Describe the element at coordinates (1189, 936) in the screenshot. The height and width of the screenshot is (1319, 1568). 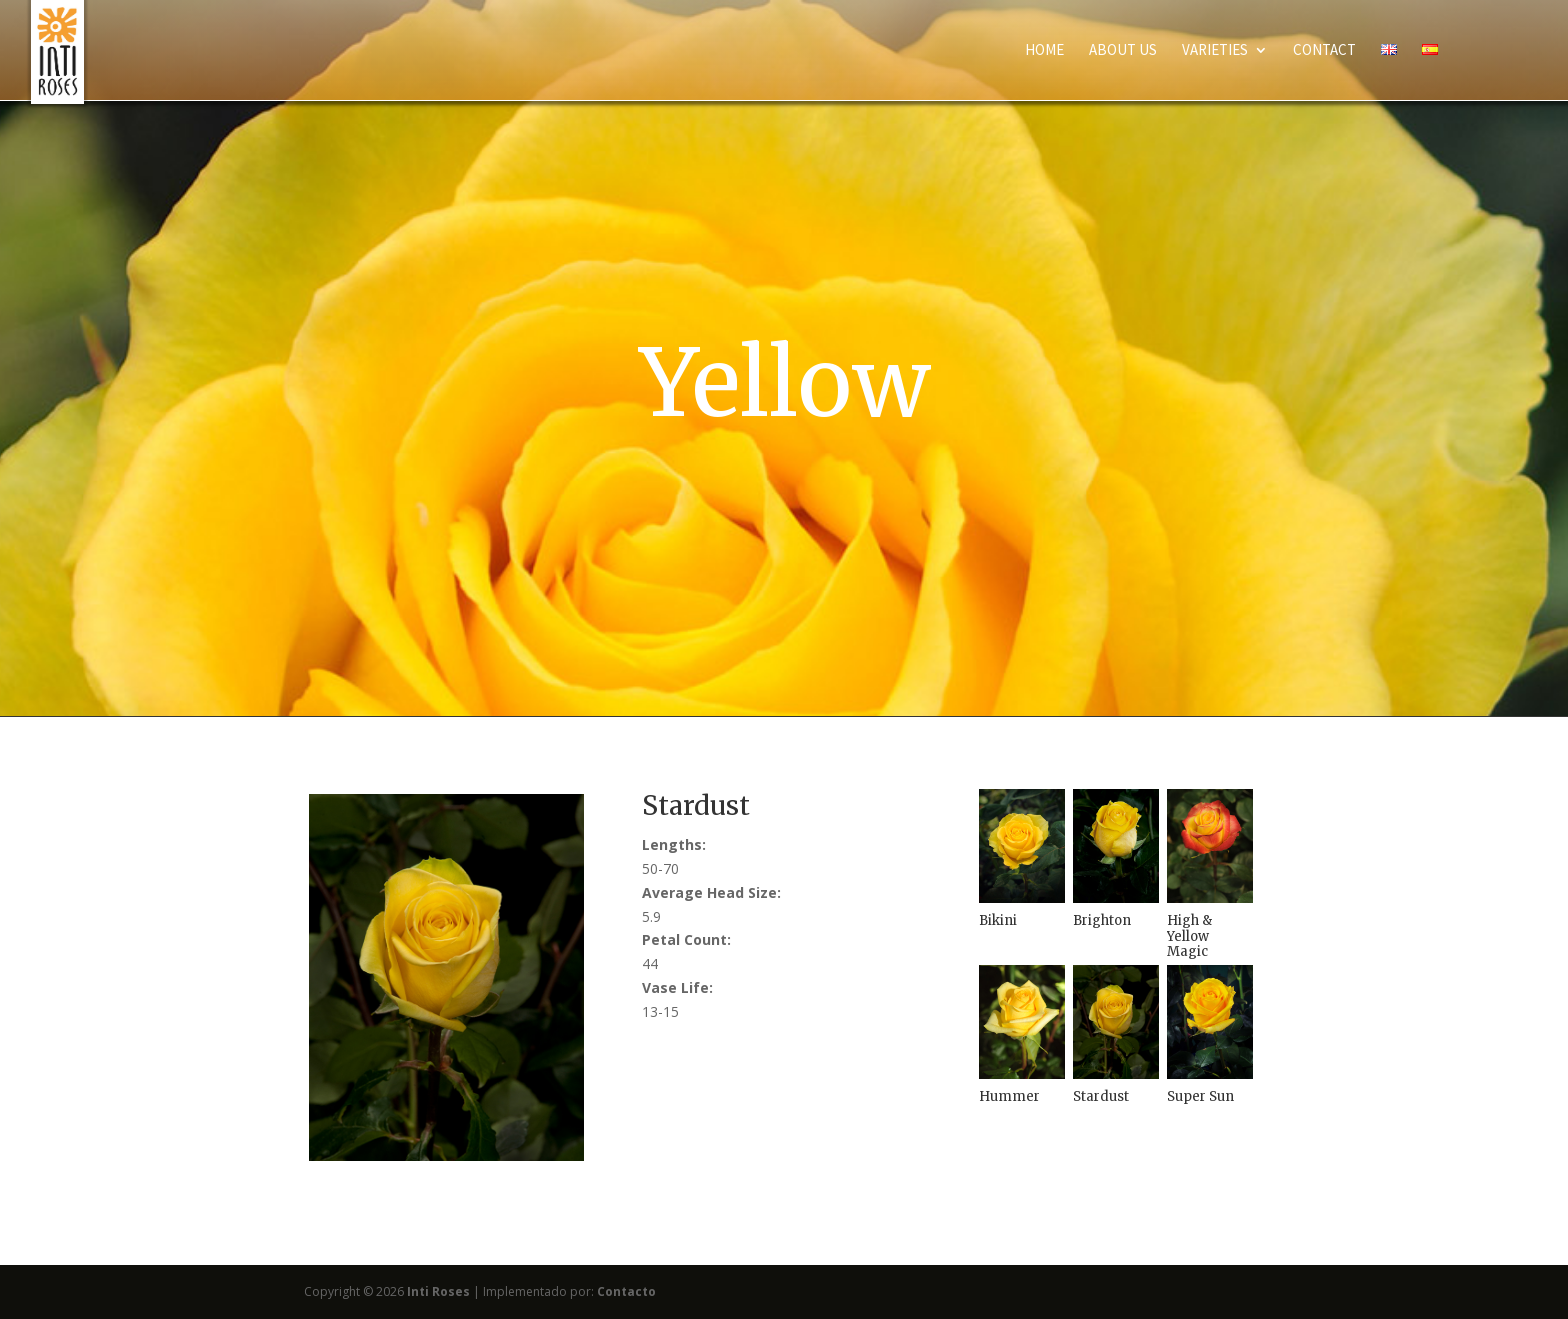
I see `High & Yellow Magic` at that location.